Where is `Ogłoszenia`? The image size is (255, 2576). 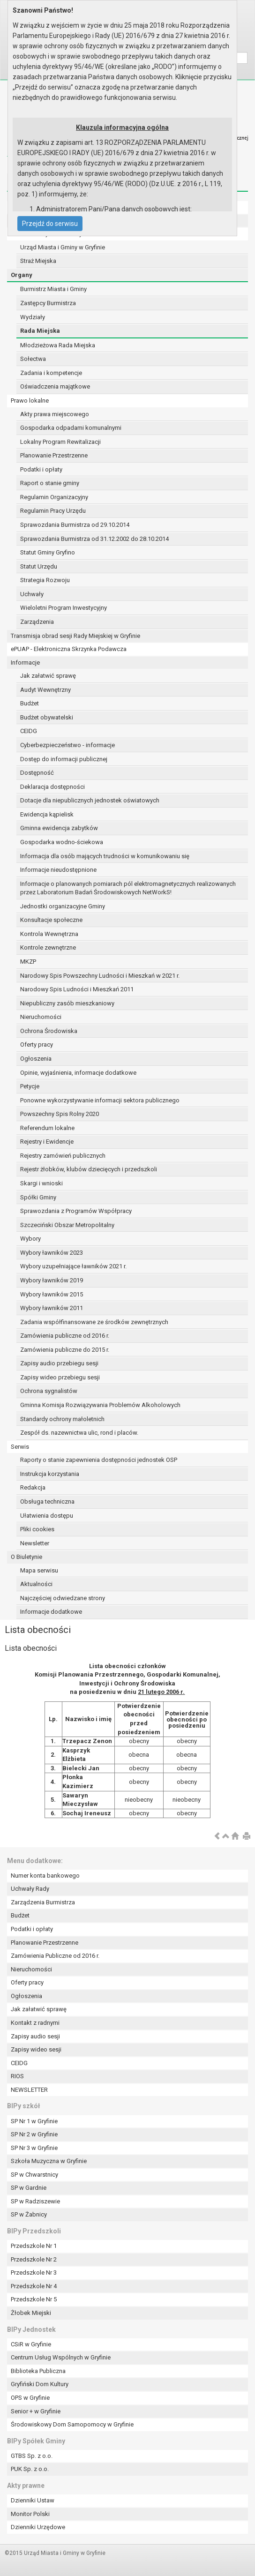
Ogłoszenia is located at coordinates (36, 1058).